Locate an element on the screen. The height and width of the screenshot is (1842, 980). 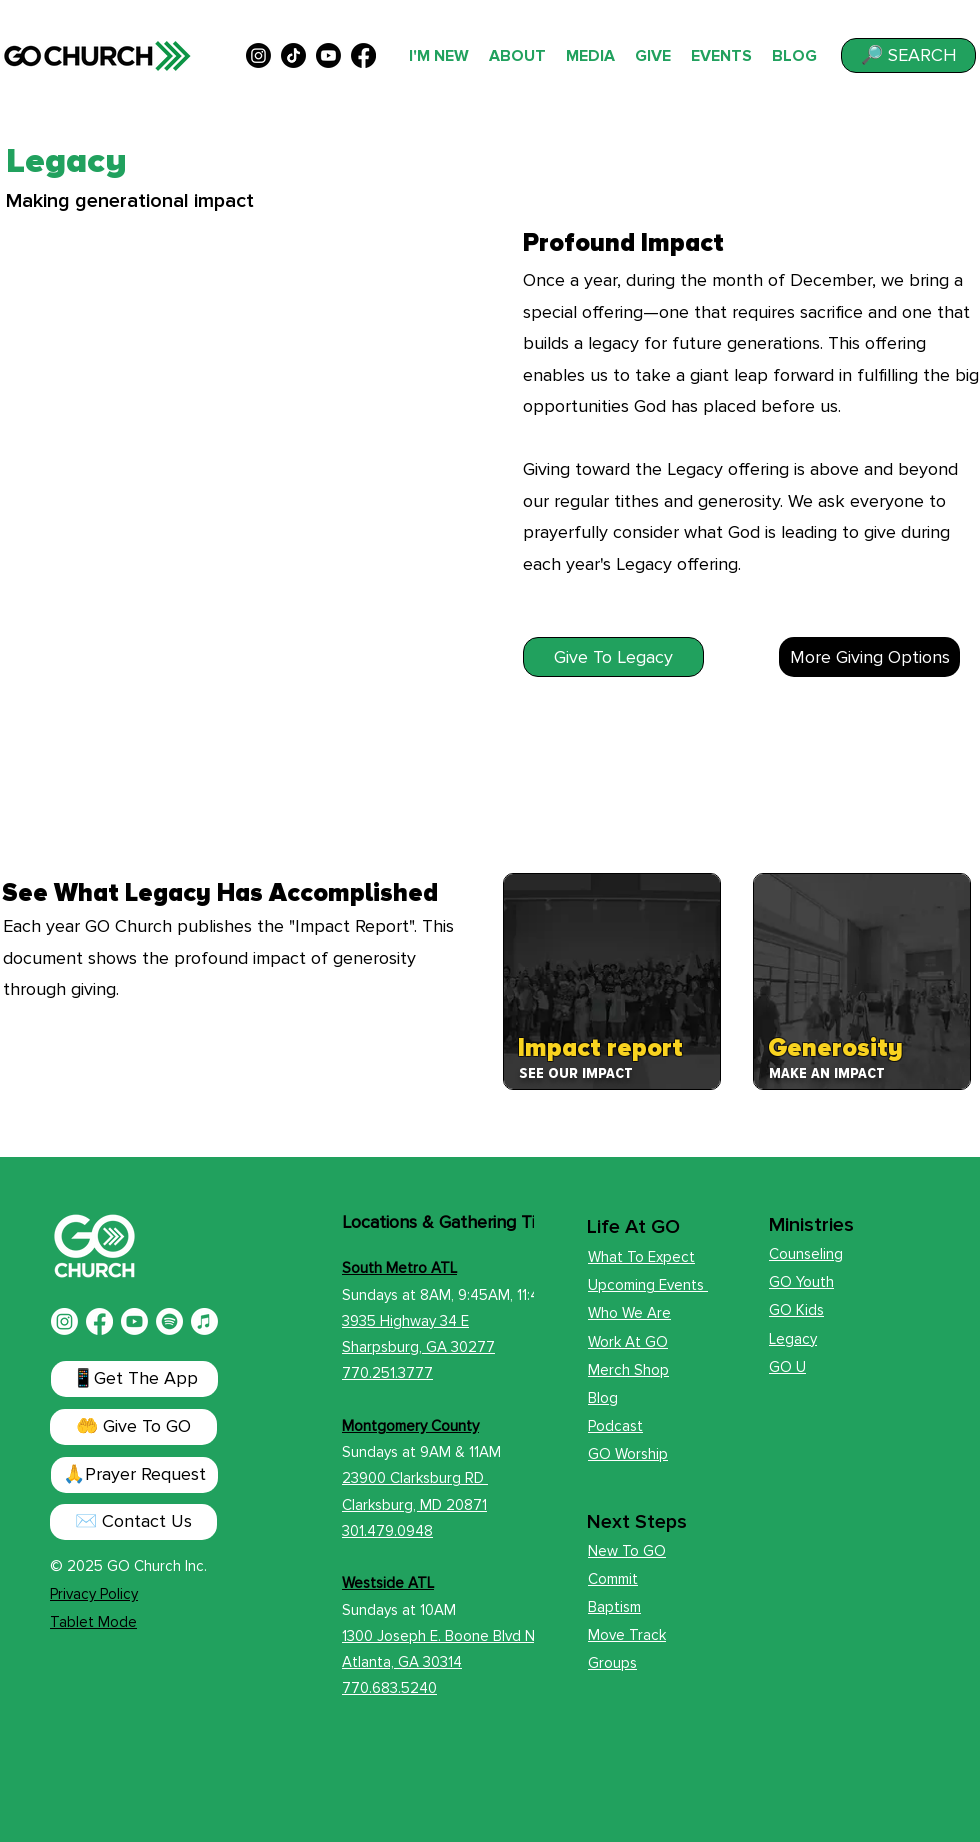
Move Track is located at coordinates (627, 1635).